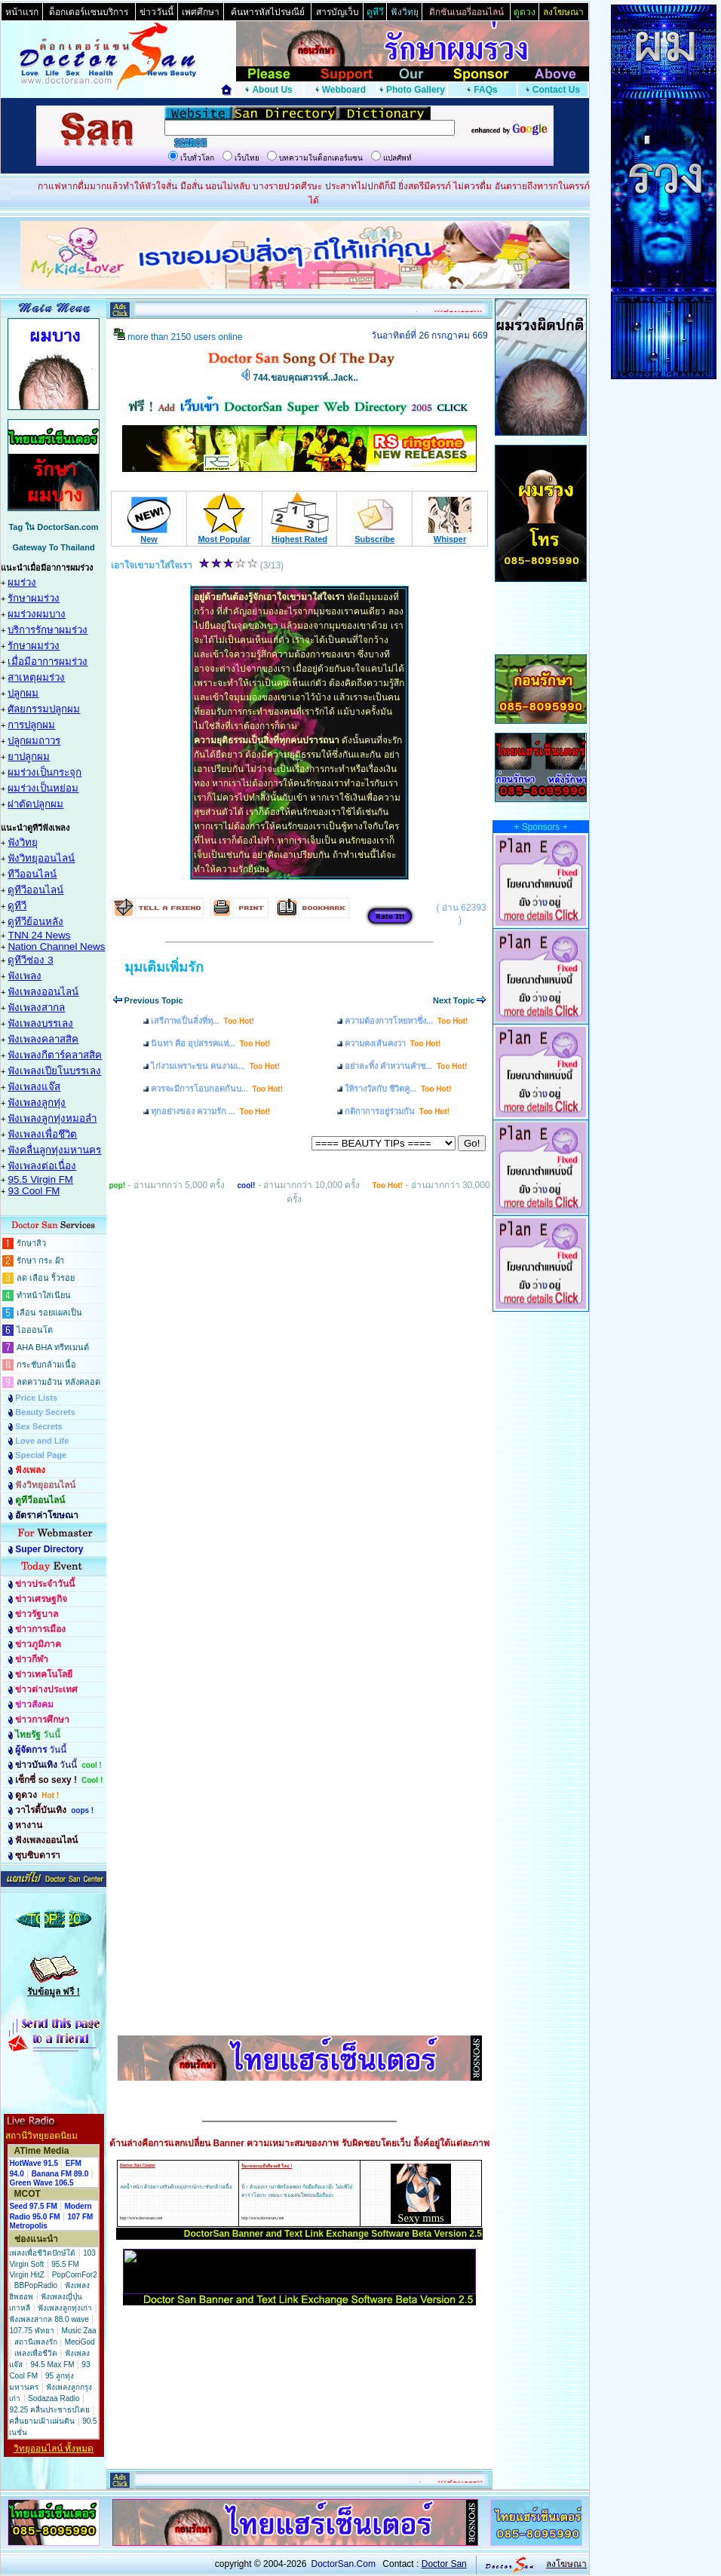 Image resolution: width=721 pixels, height=2576 pixels. Describe the element at coordinates (34, 598) in the screenshot. I see `รักษาผมร่วง` at that location.